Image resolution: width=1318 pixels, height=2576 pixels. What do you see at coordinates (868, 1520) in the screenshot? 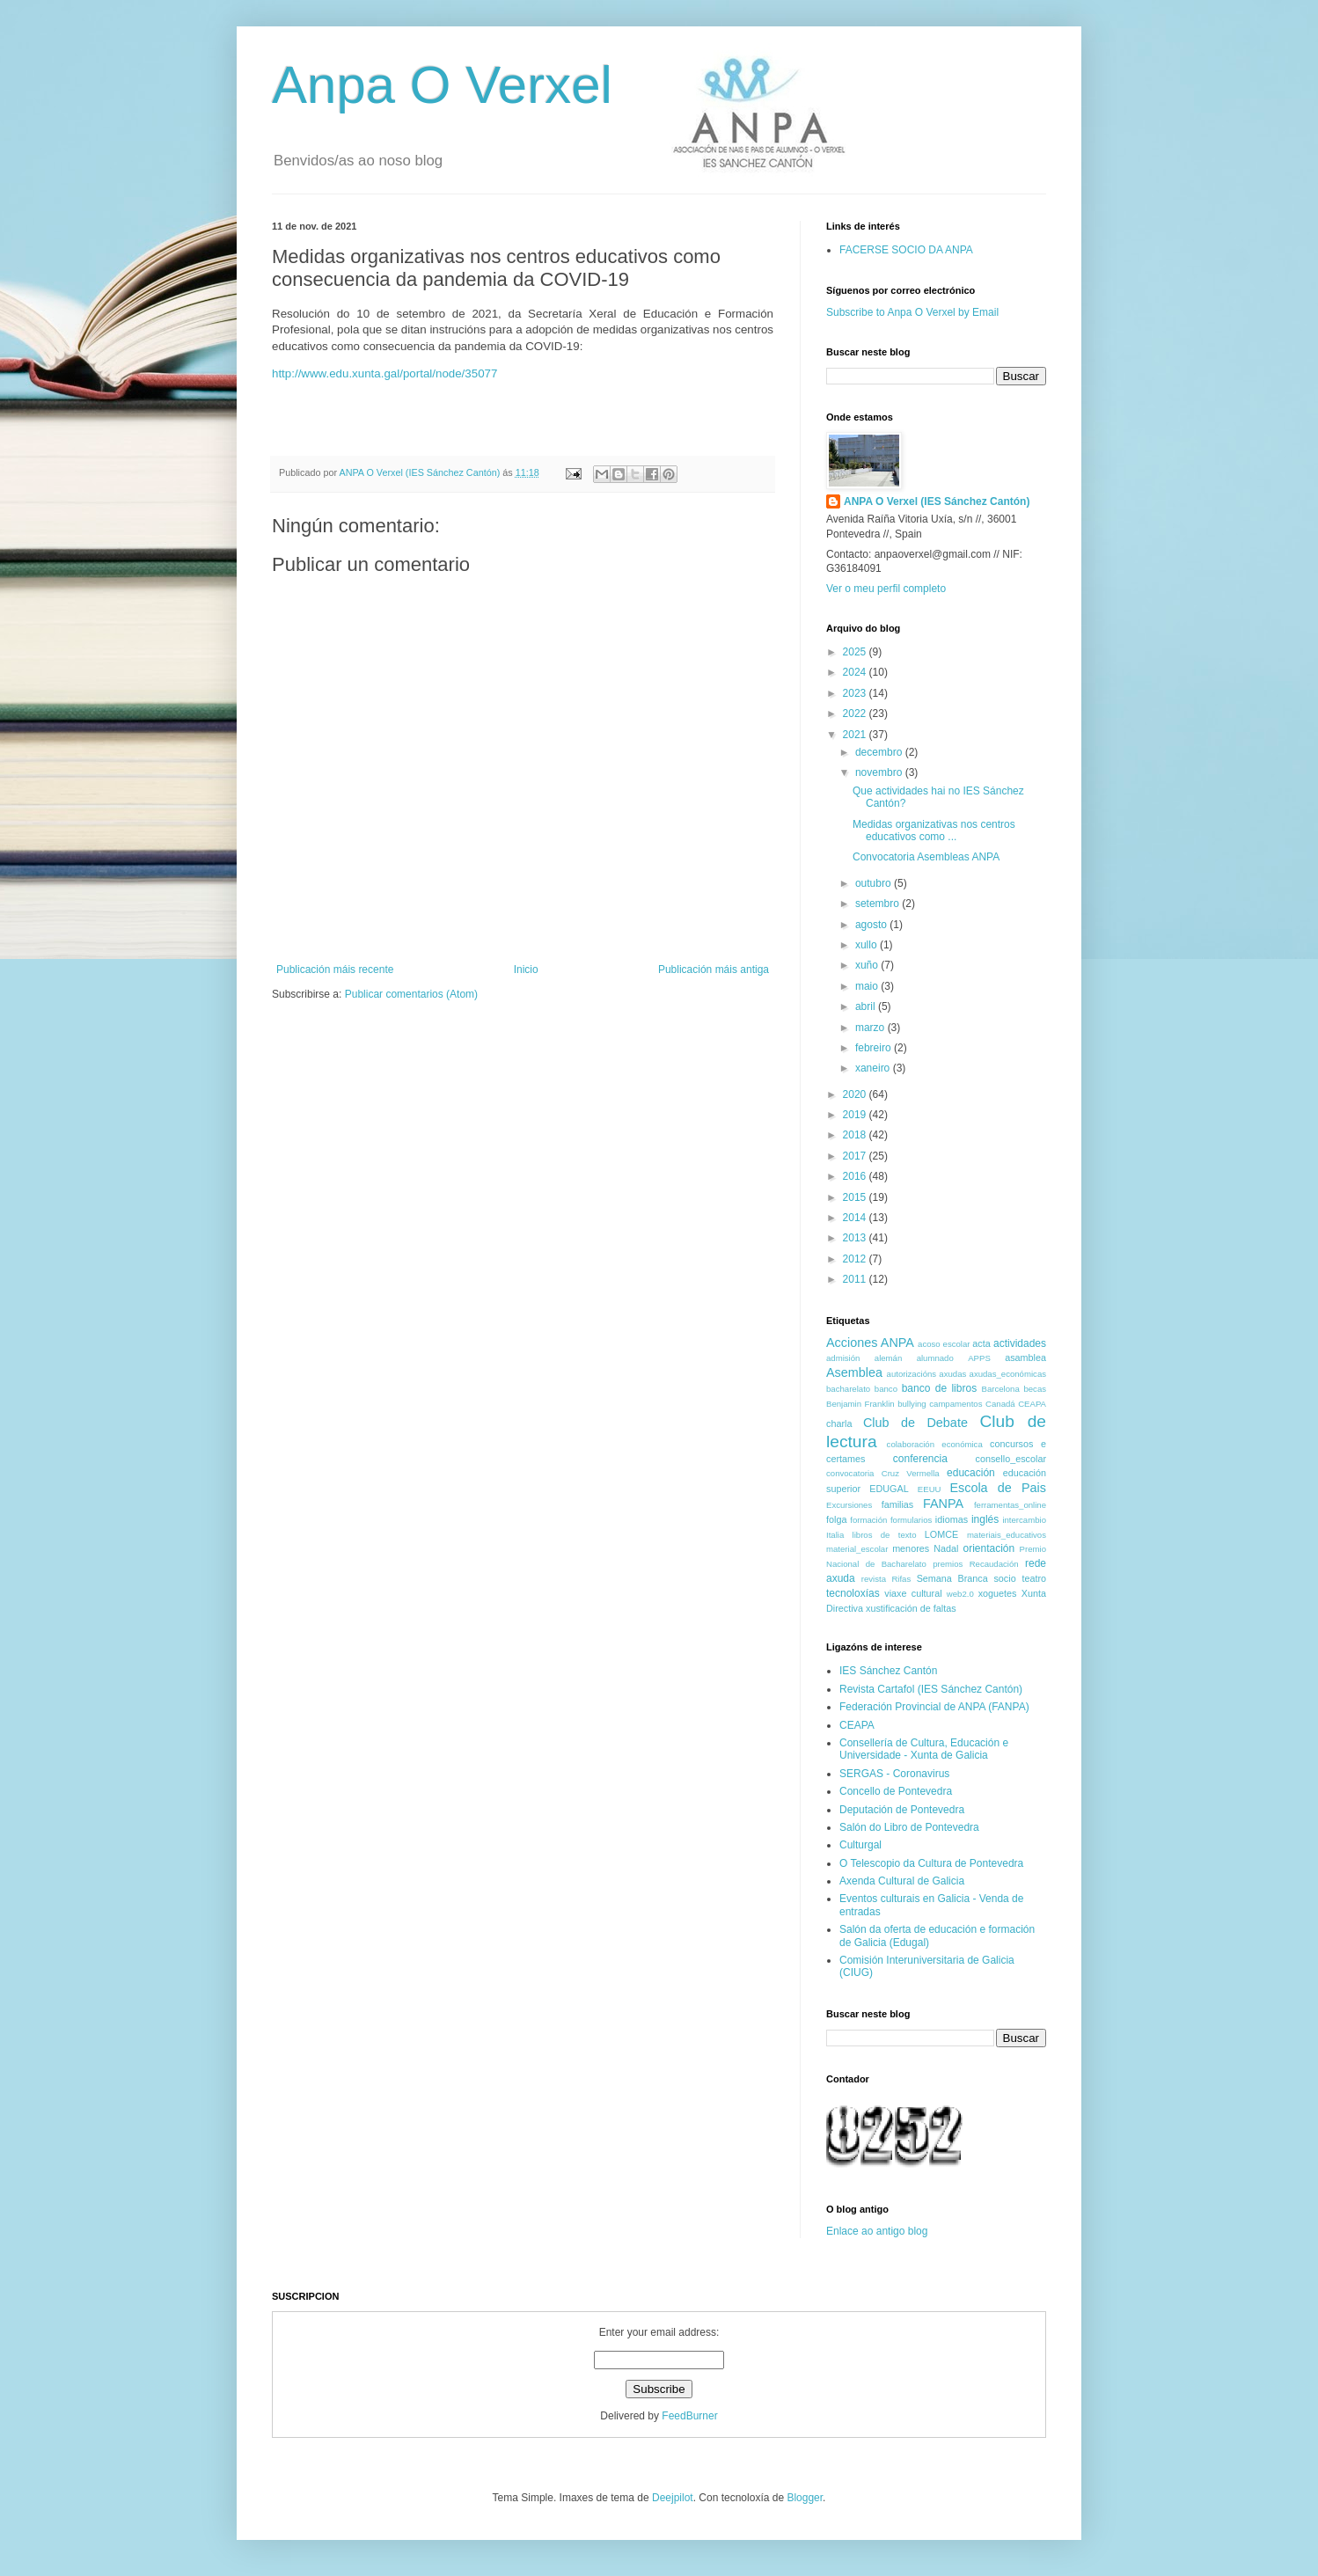
I see `formación` at bounding box center [868, 1520].